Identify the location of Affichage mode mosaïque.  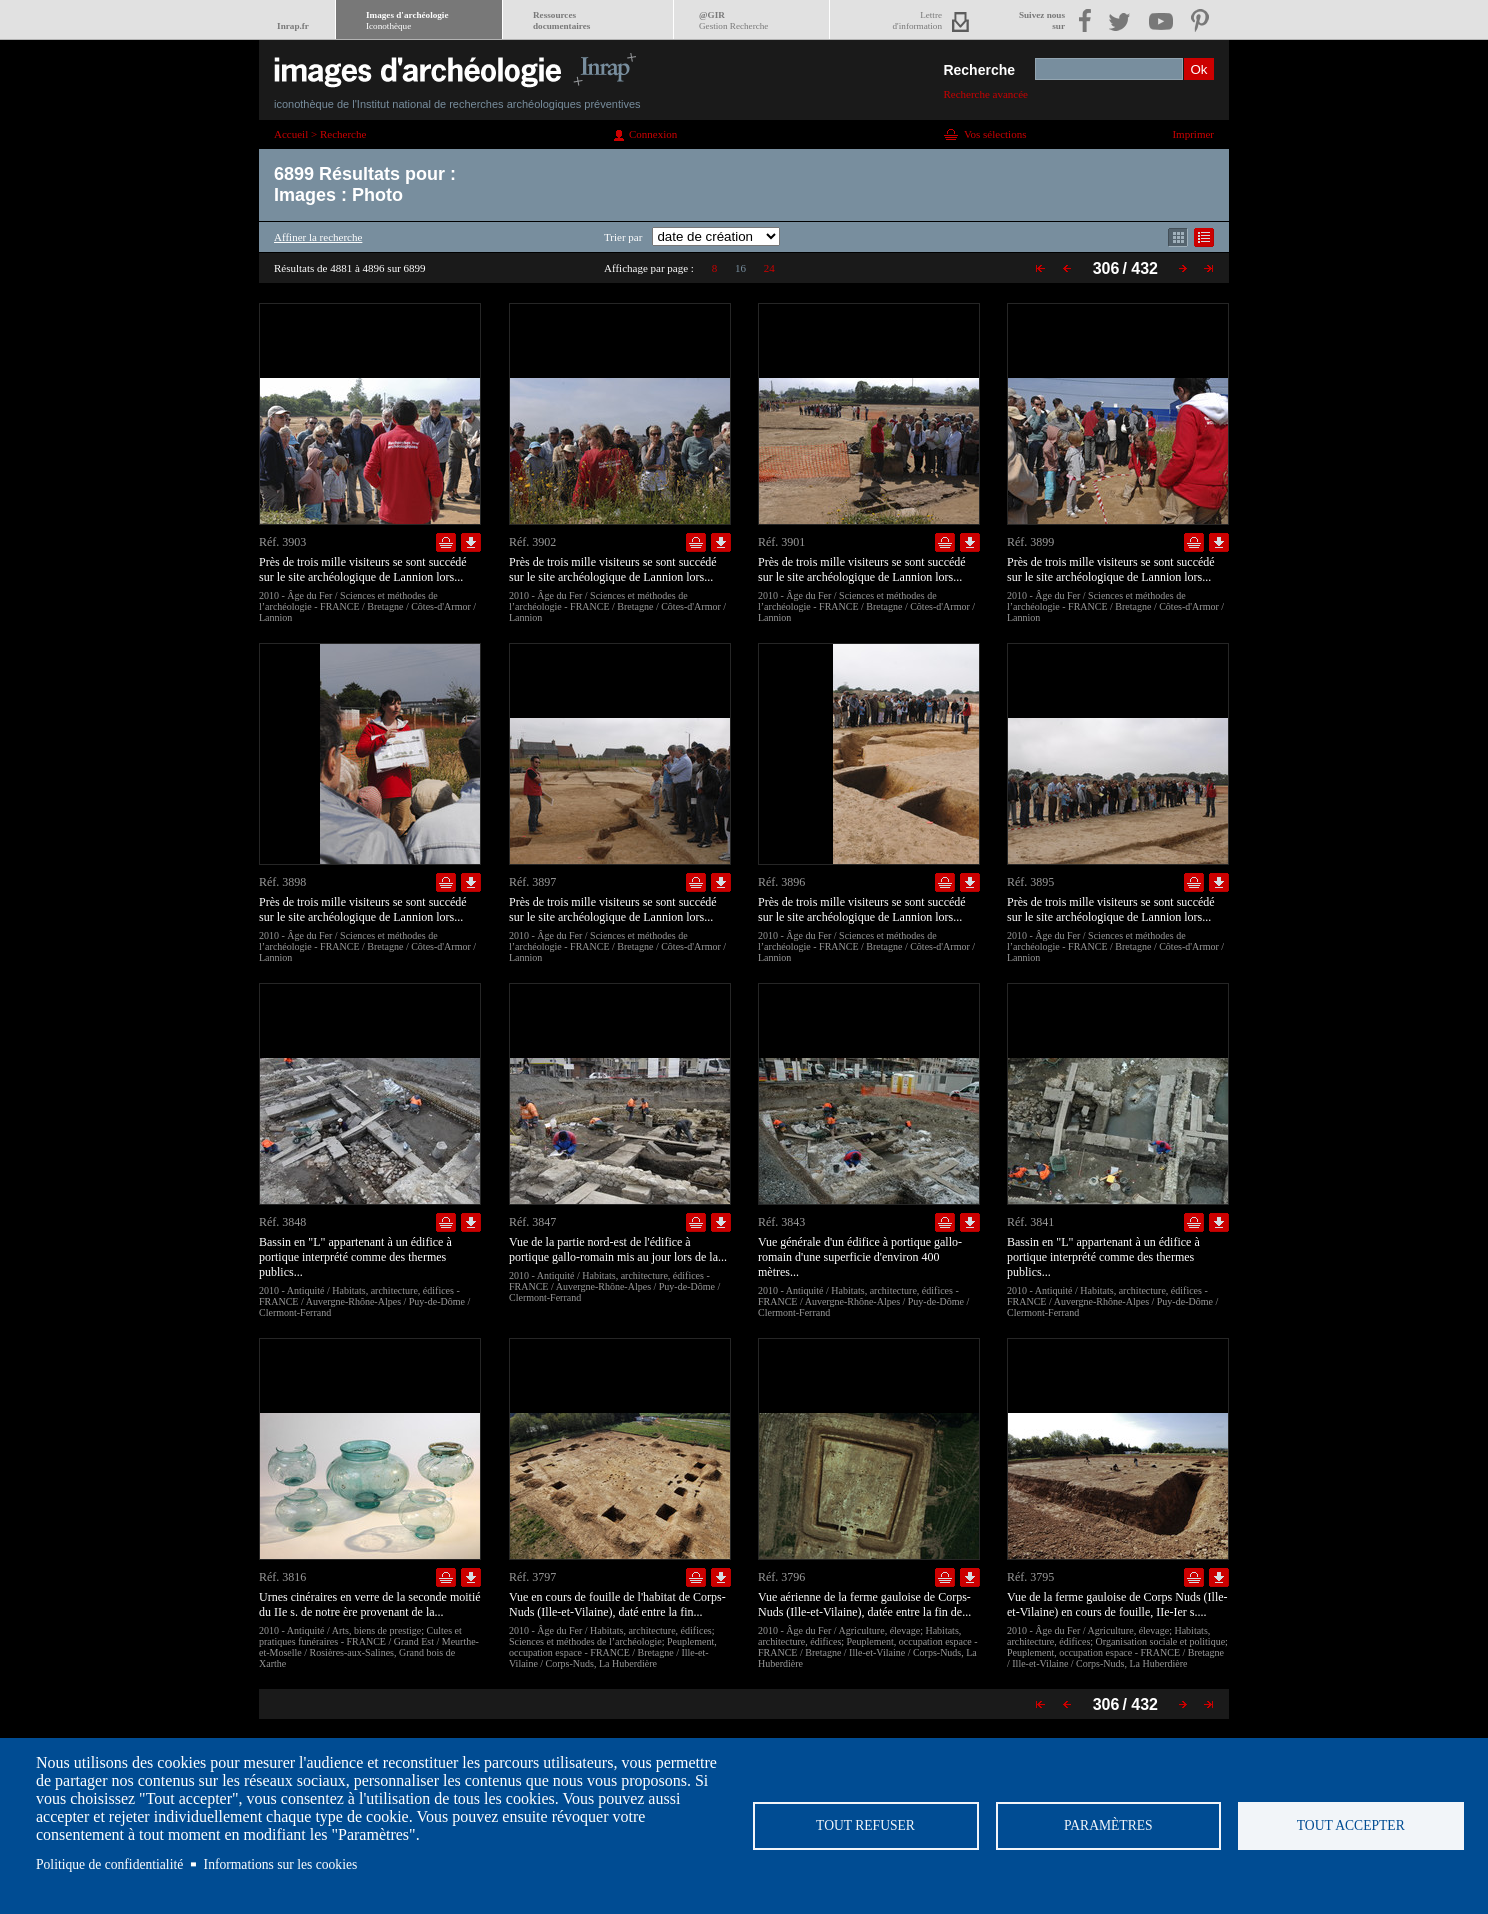
(1178, 237).